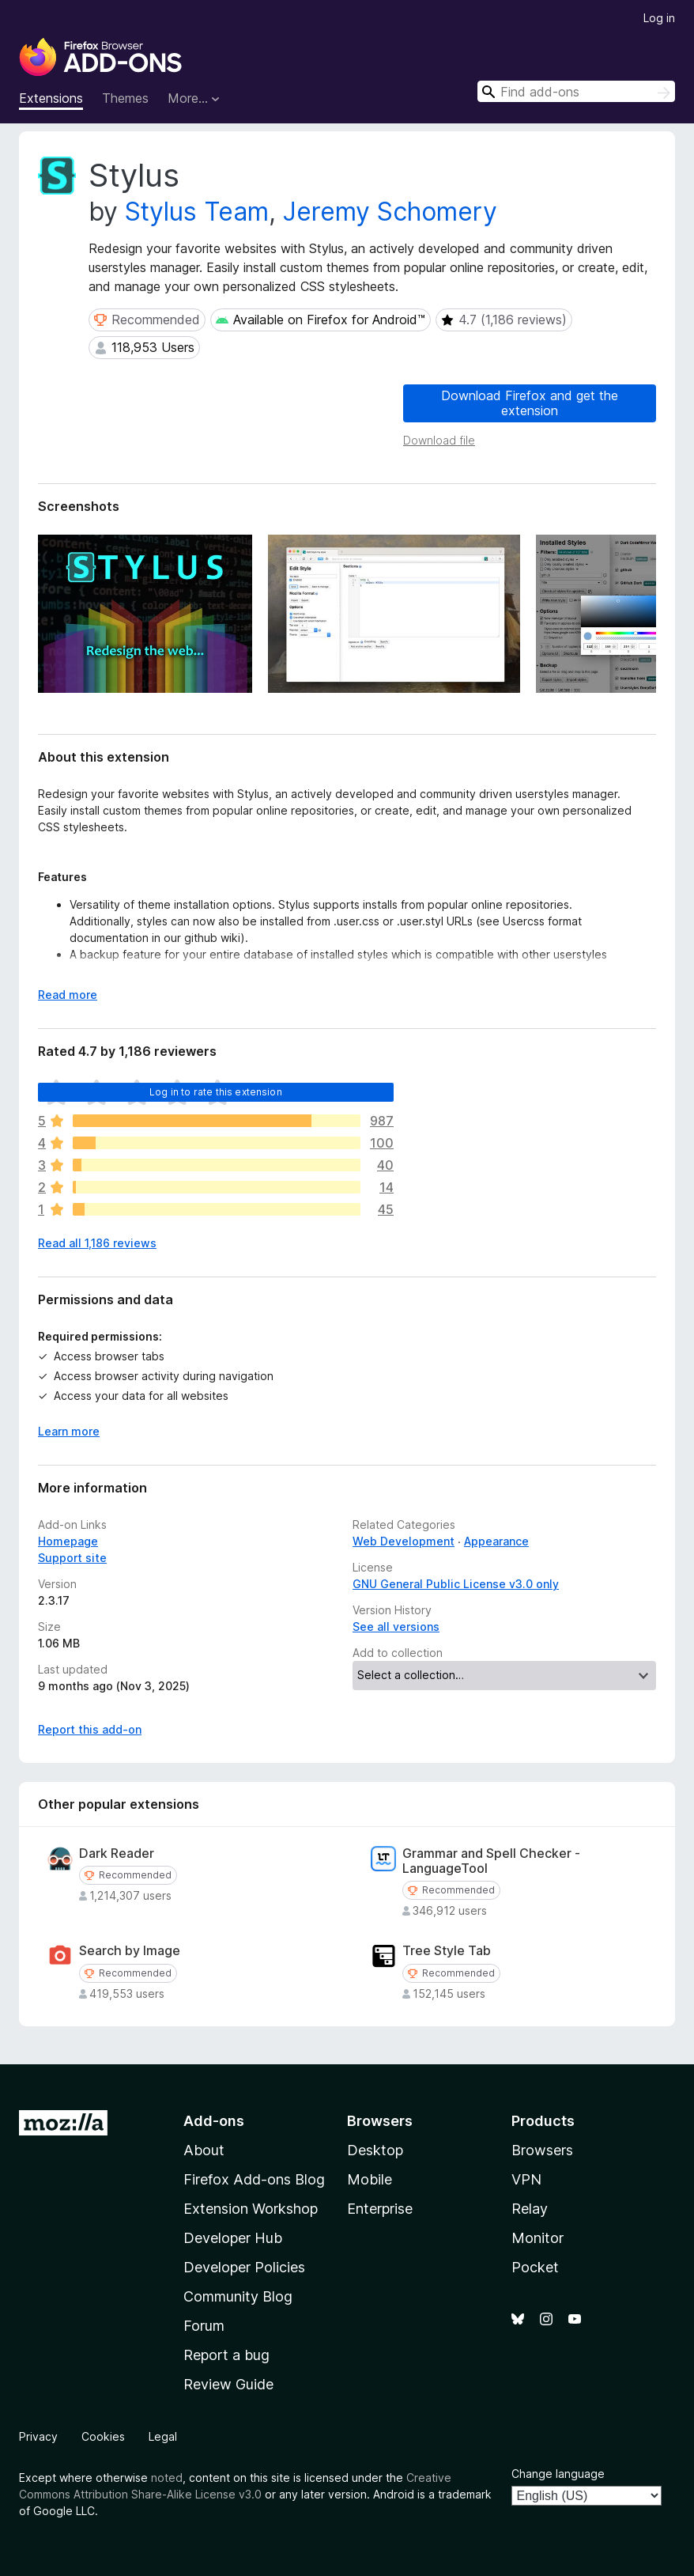 The image size is (694, 2576). I want to click on Community Blog, so click(237, 2296).